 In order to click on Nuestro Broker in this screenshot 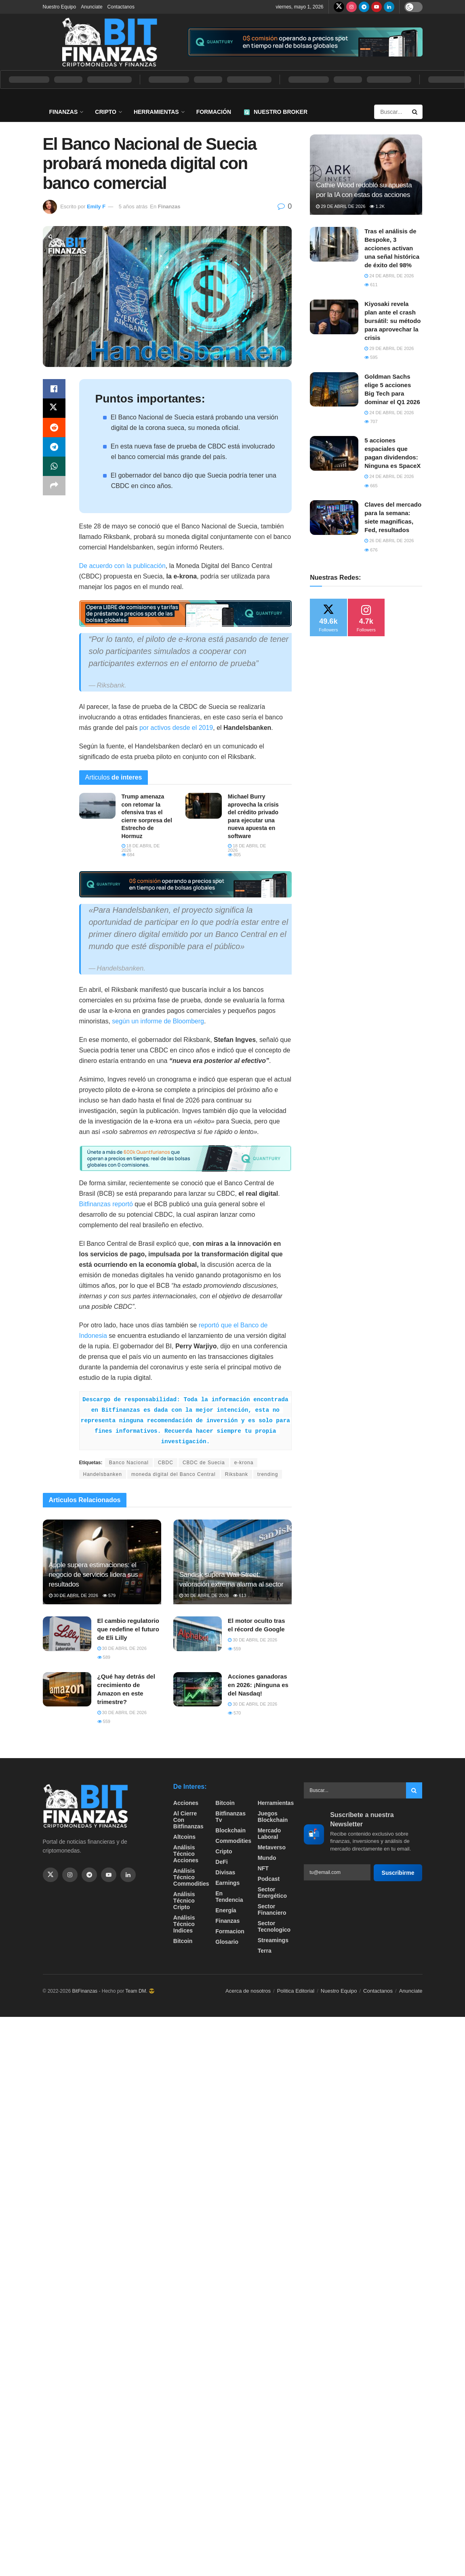, I will do `click(275, 112)`.